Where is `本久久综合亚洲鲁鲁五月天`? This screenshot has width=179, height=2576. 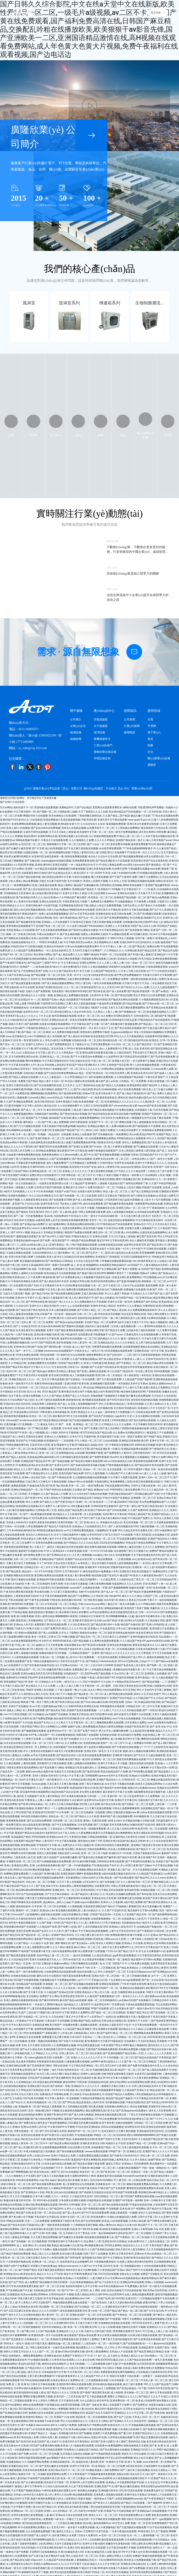 本久久综合亚洲鲁鲁五月天 is located at coordinates (43, 1195).